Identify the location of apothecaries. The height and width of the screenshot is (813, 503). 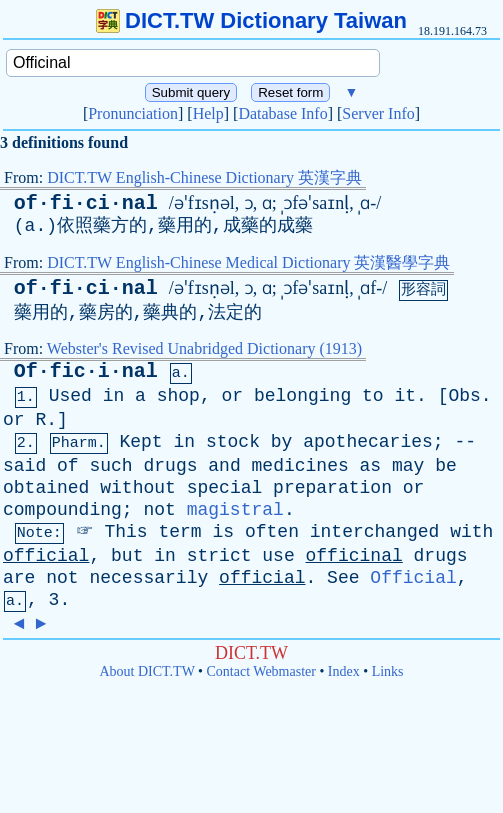
(368, 442).